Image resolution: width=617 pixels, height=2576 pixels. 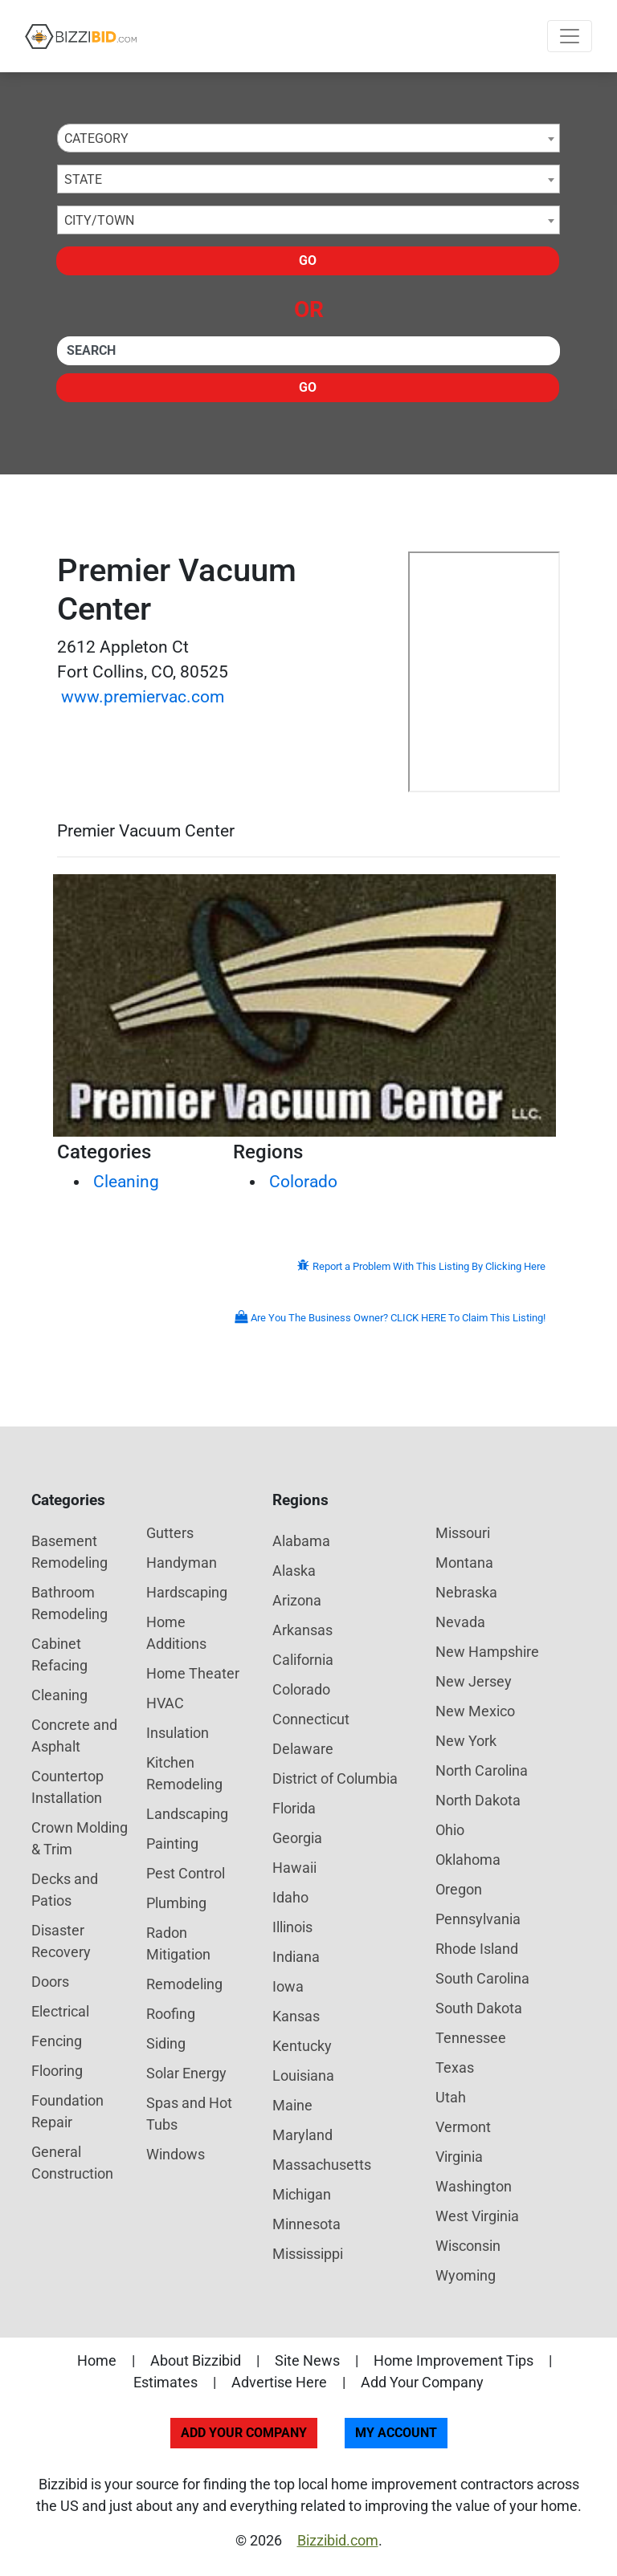 I want to click on Tennessee, so click(x=470, y=2037).